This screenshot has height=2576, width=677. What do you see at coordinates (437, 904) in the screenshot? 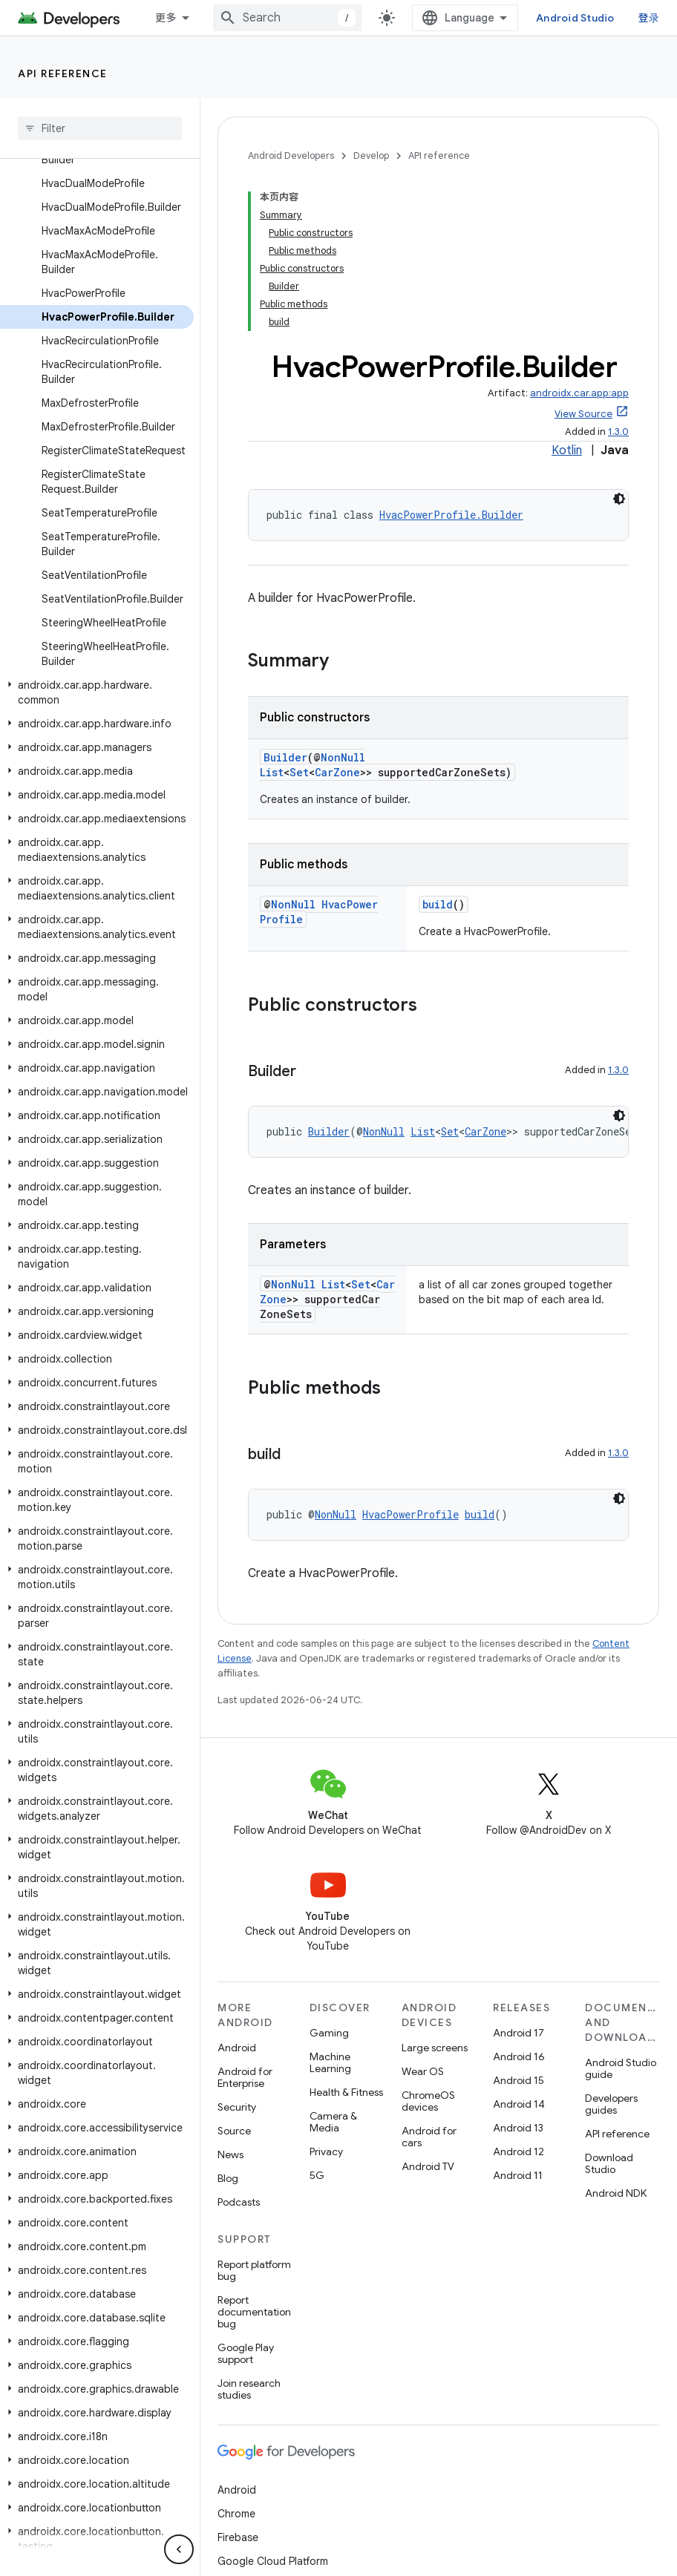
I see `build` at bounding box center [437, 904].